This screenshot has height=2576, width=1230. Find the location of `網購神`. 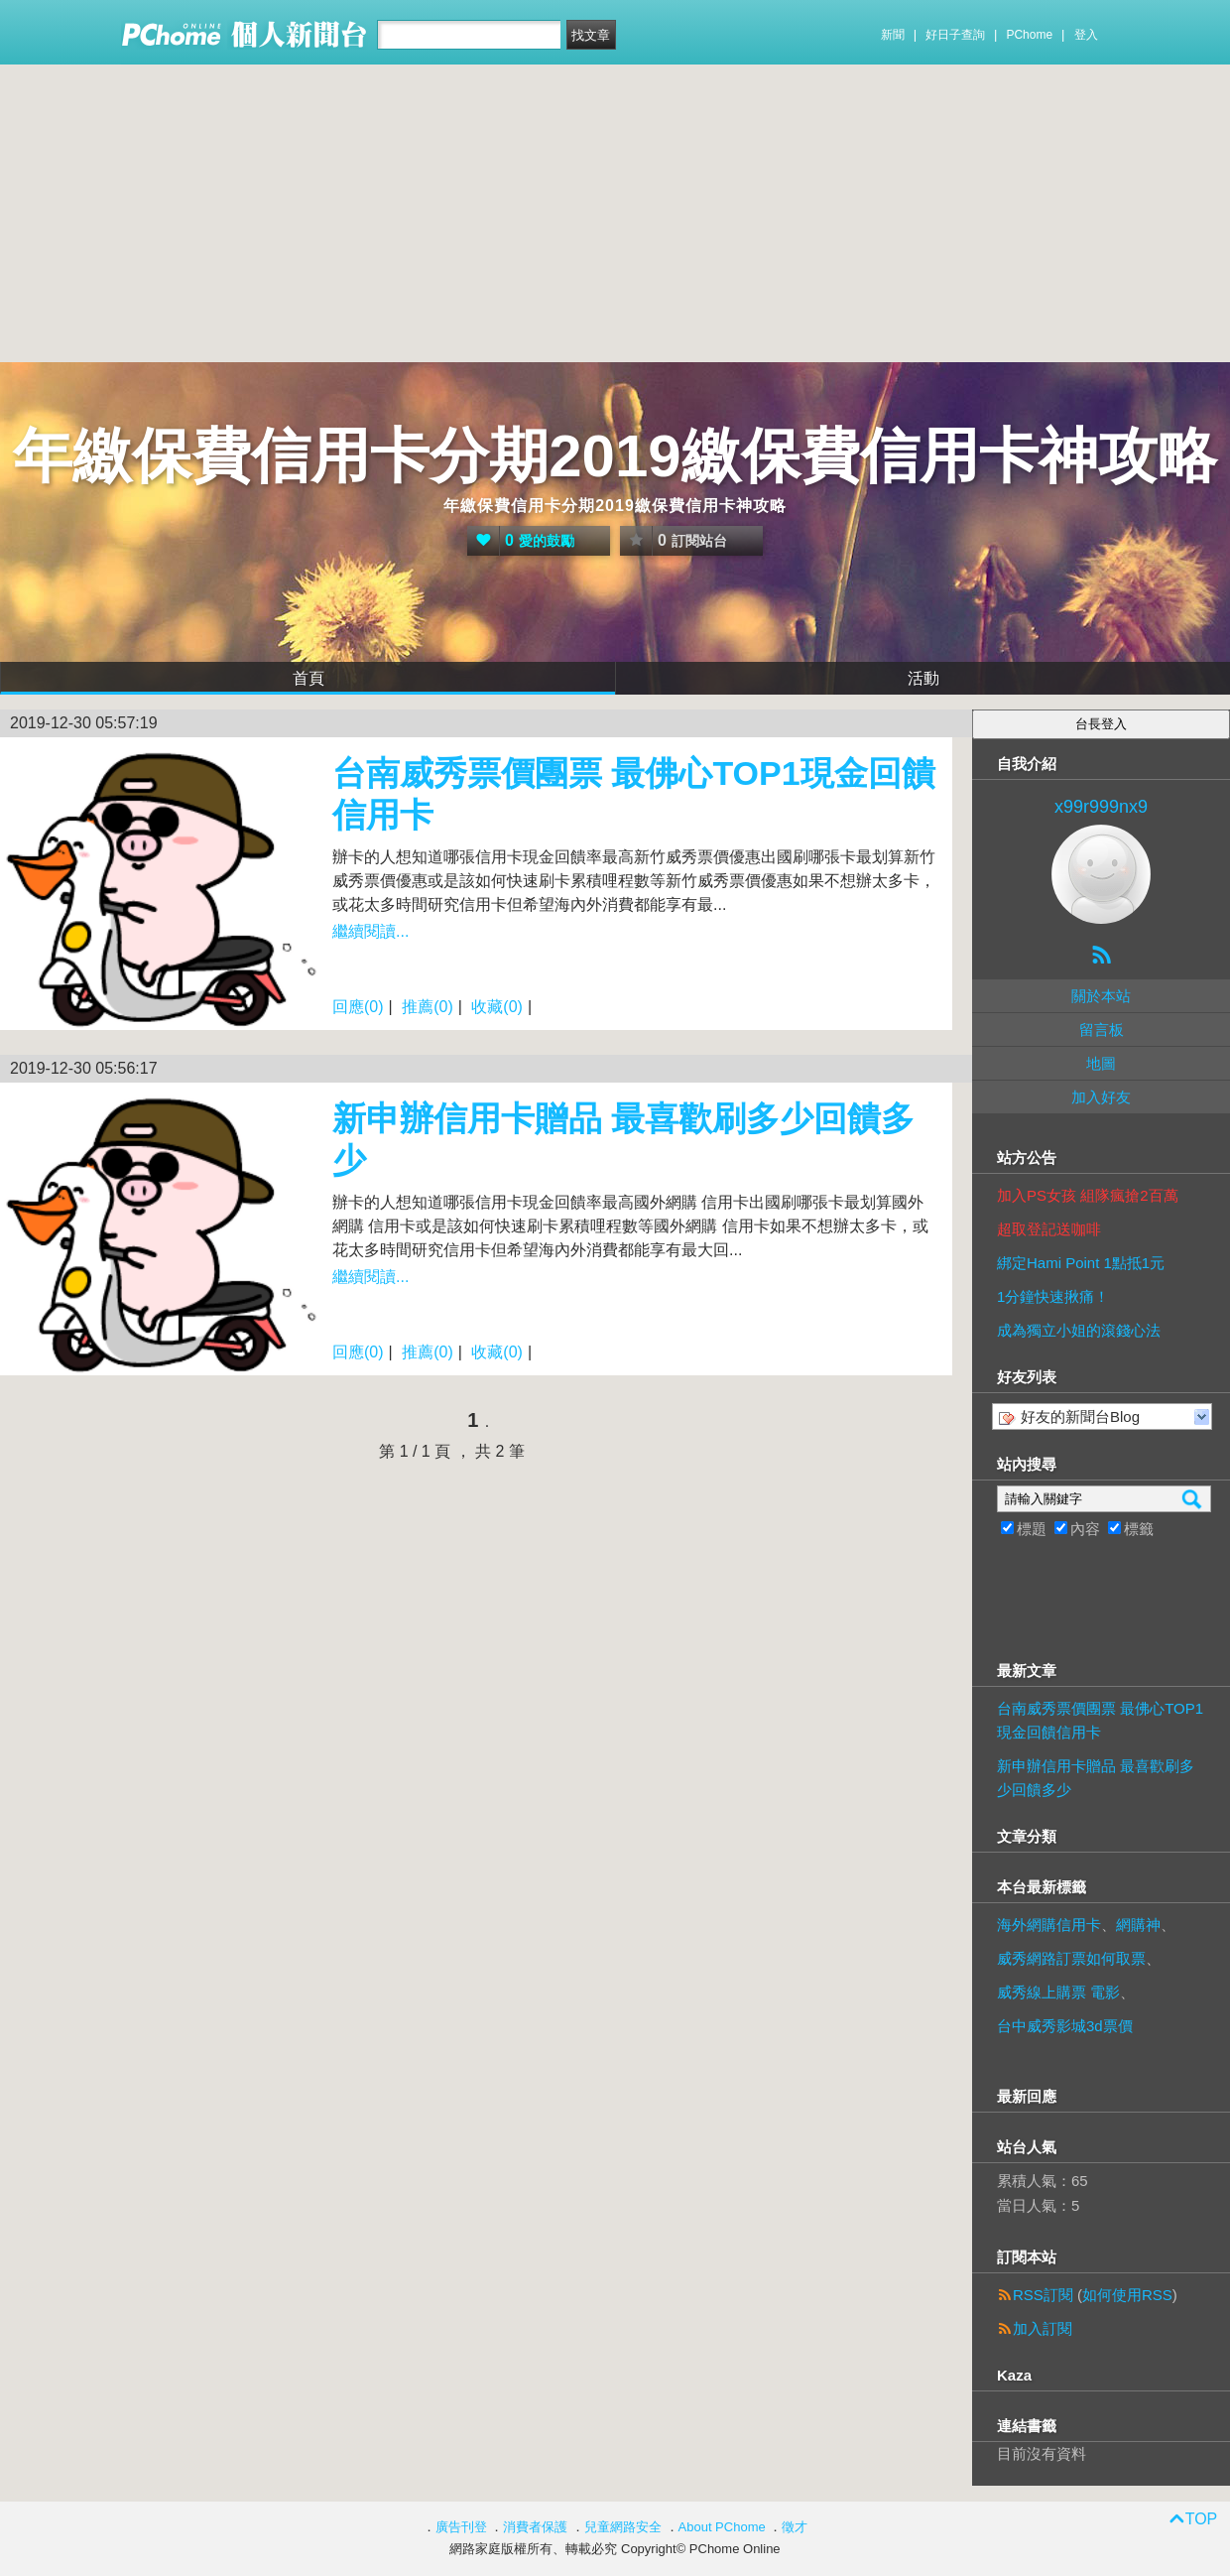

網購神 is located at coordinates (1138, 1924).